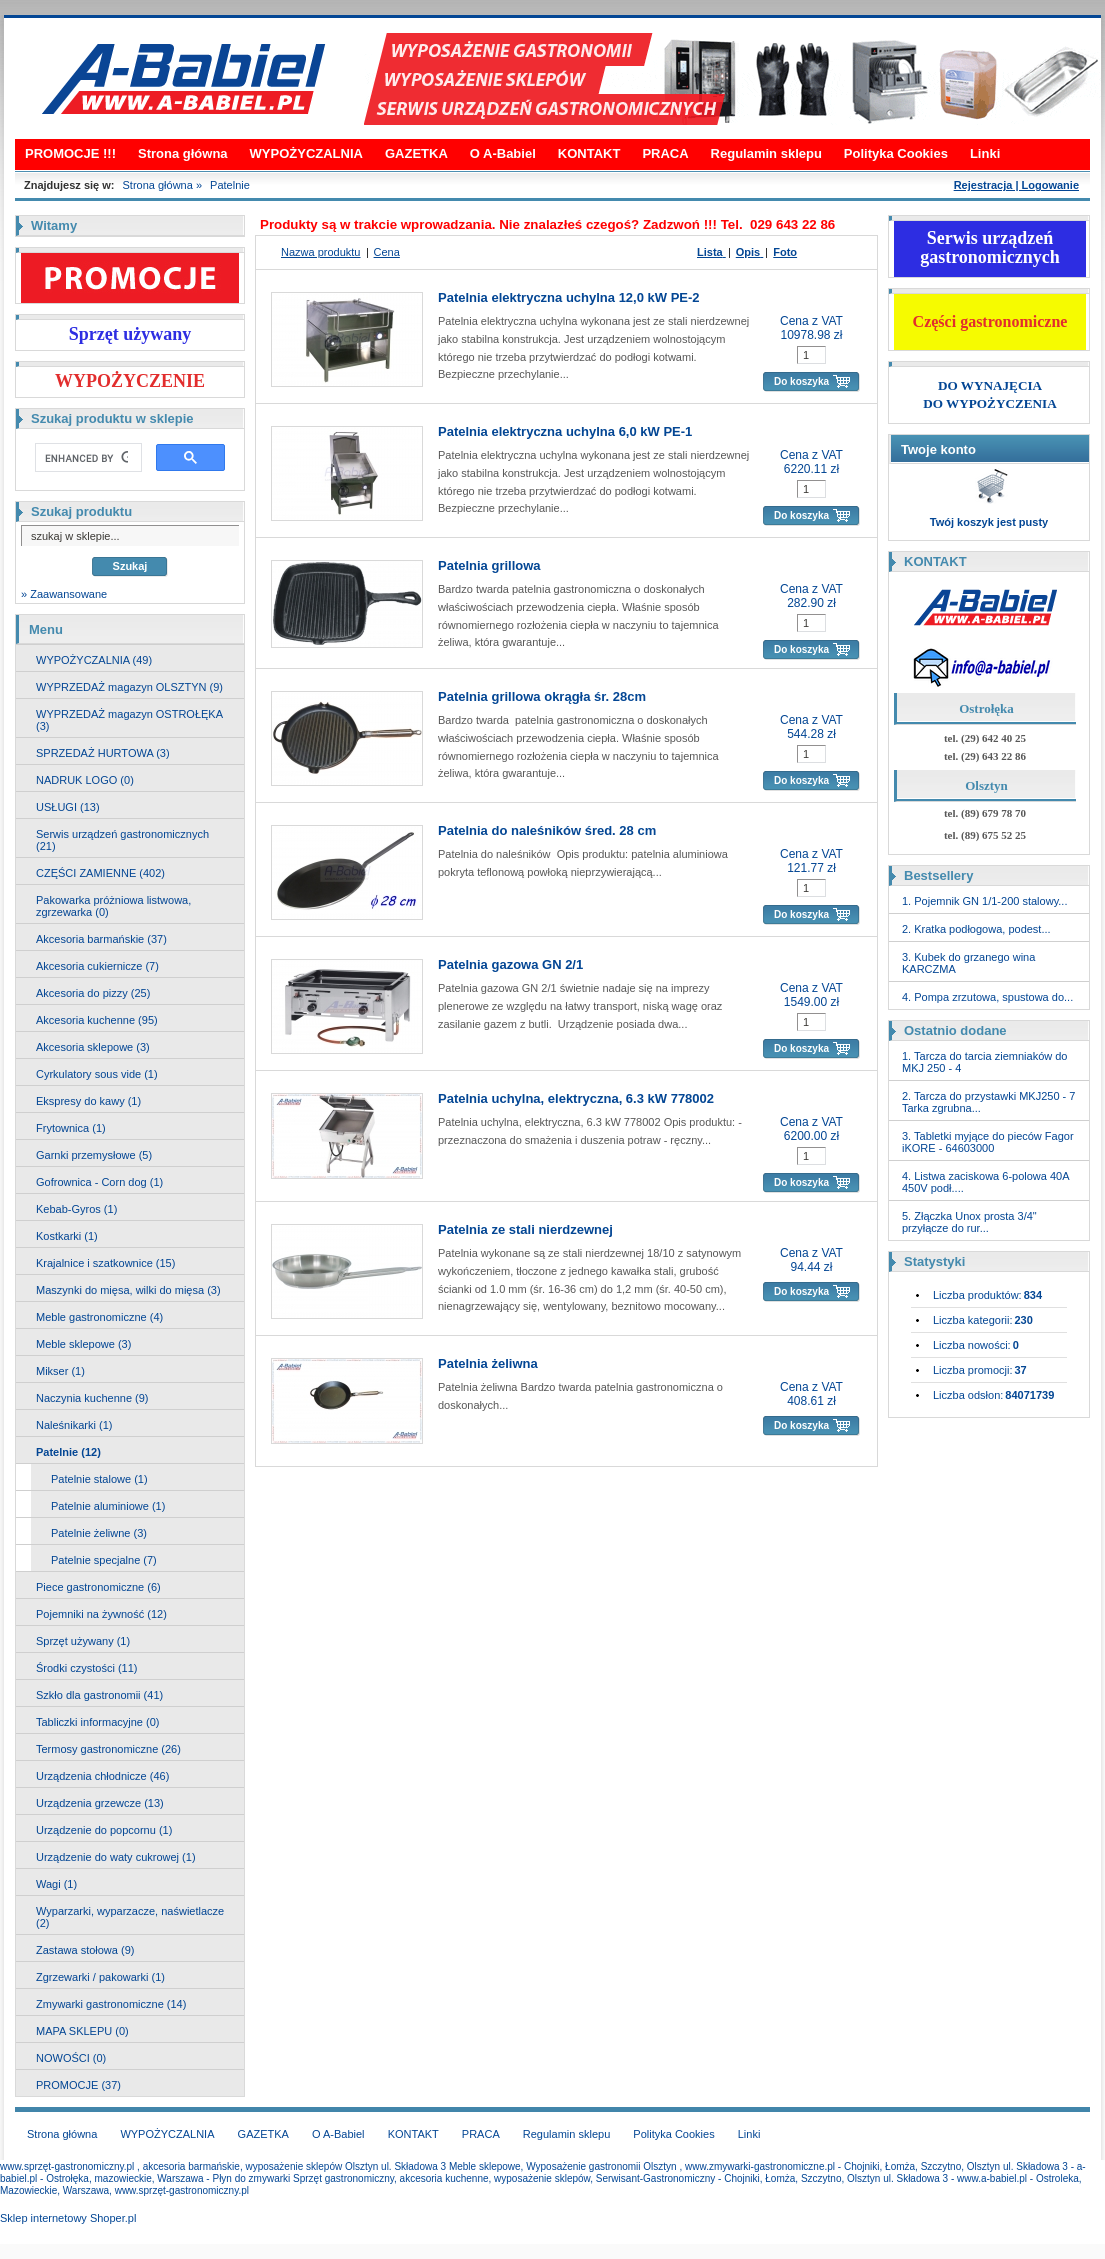 The width and height of the screenshot is (1105, 2259). Describe the element at coordinates (576, 1098) in the screenshot. I see `Patelnia uchylna, elektryczna, 6.3 kW 778002` at that location.